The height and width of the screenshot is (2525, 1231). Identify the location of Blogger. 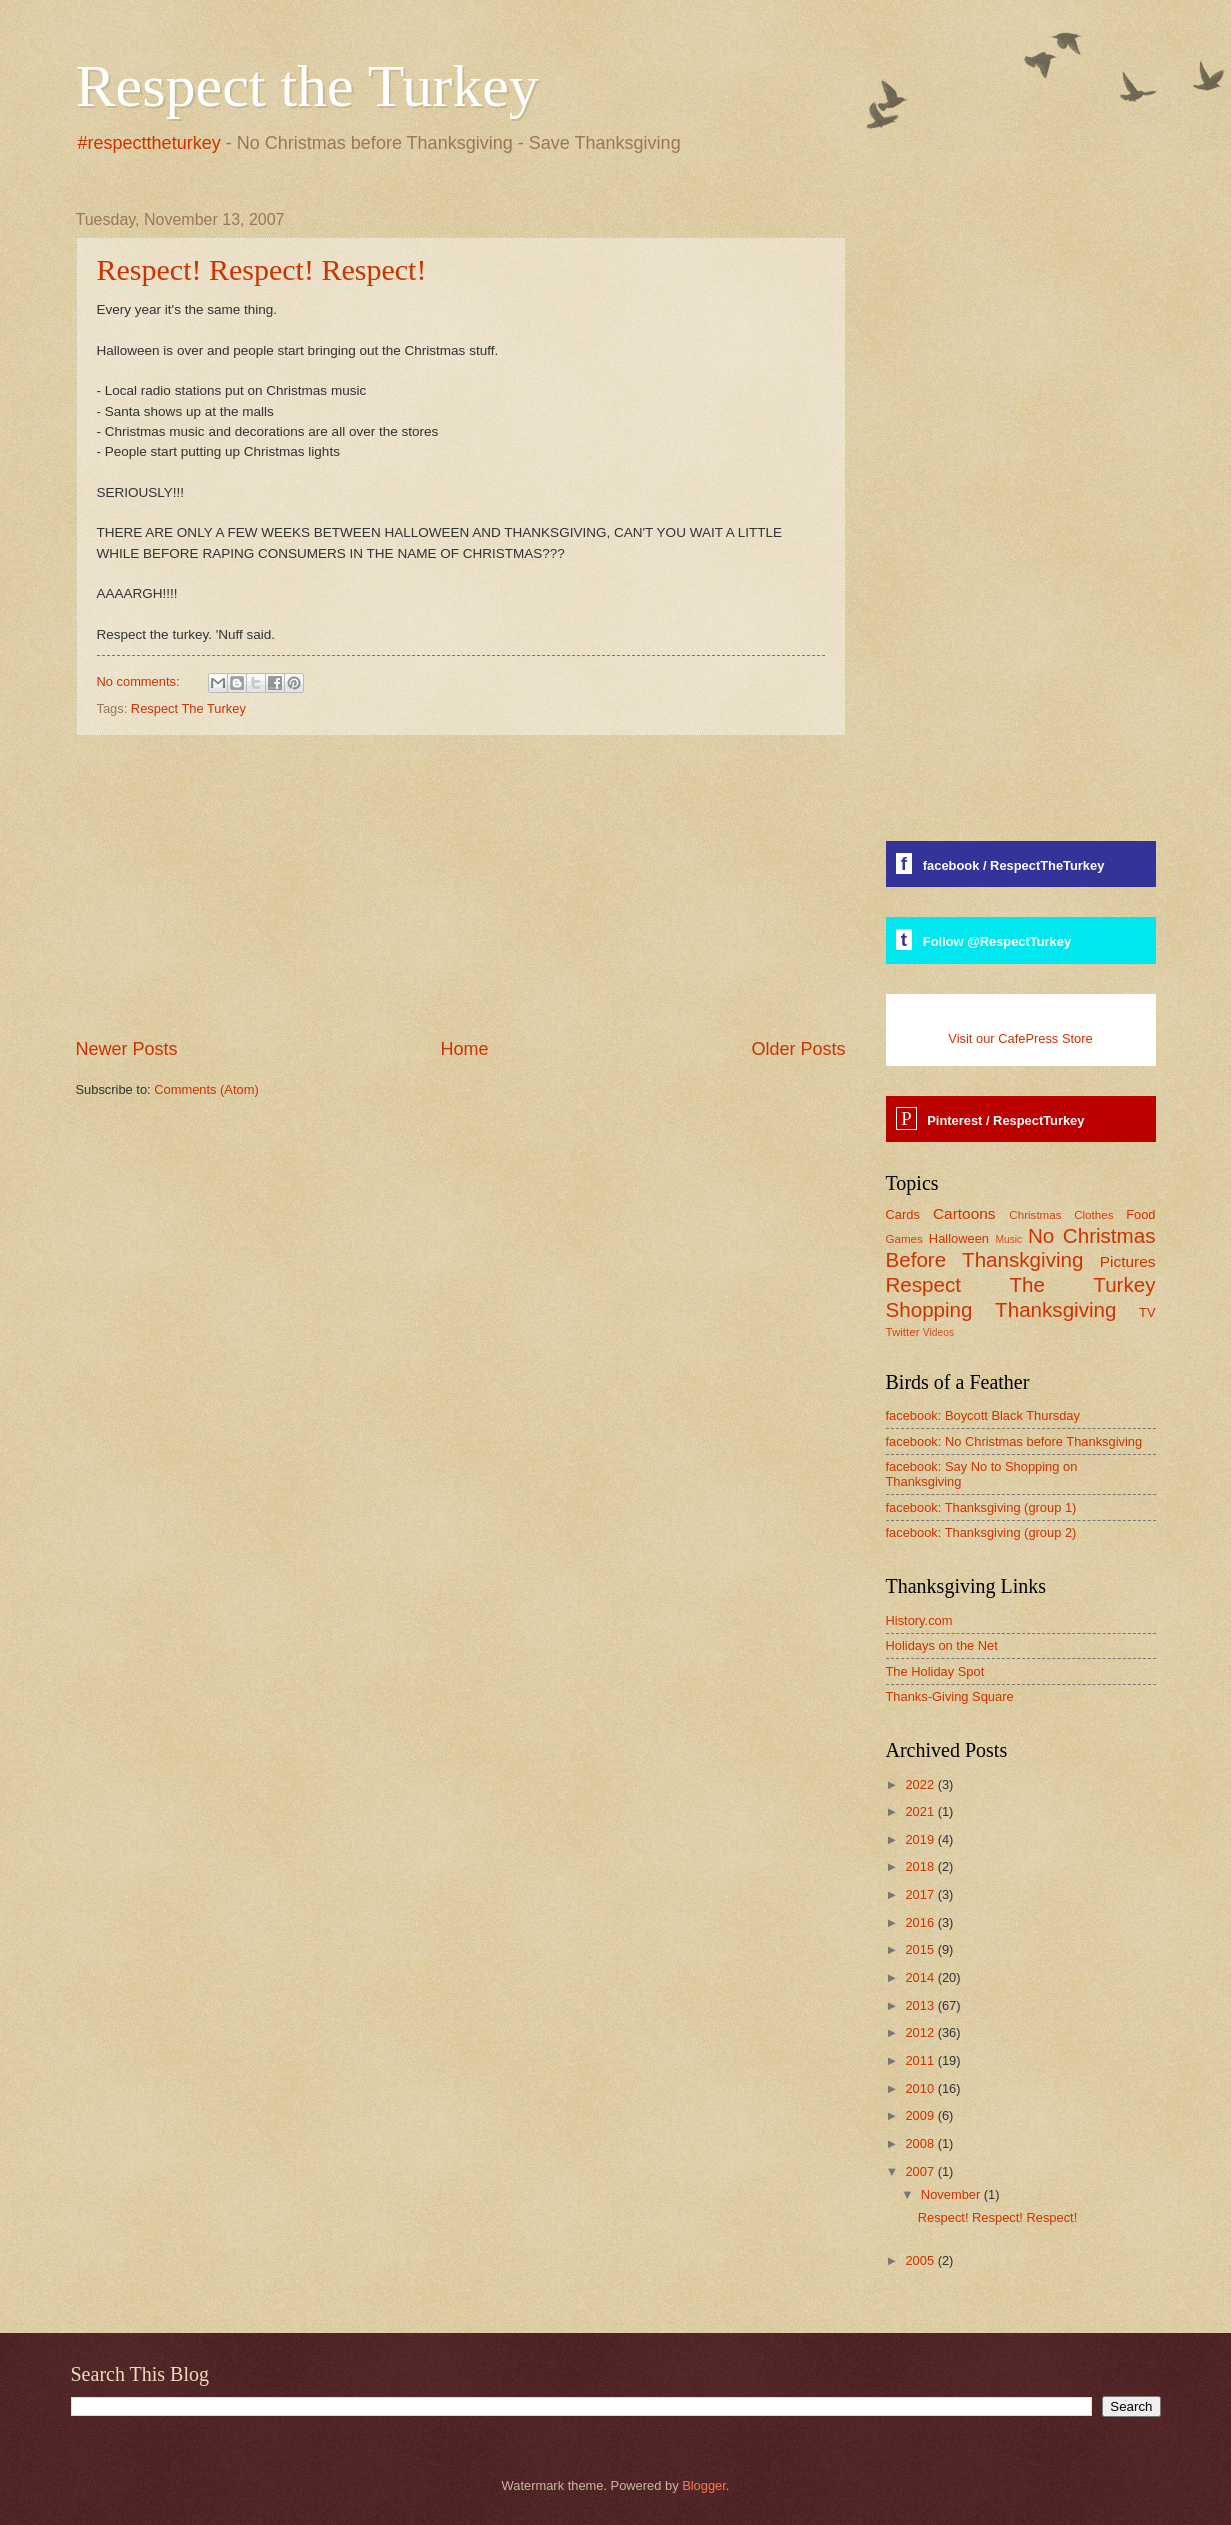
(704, 2485).